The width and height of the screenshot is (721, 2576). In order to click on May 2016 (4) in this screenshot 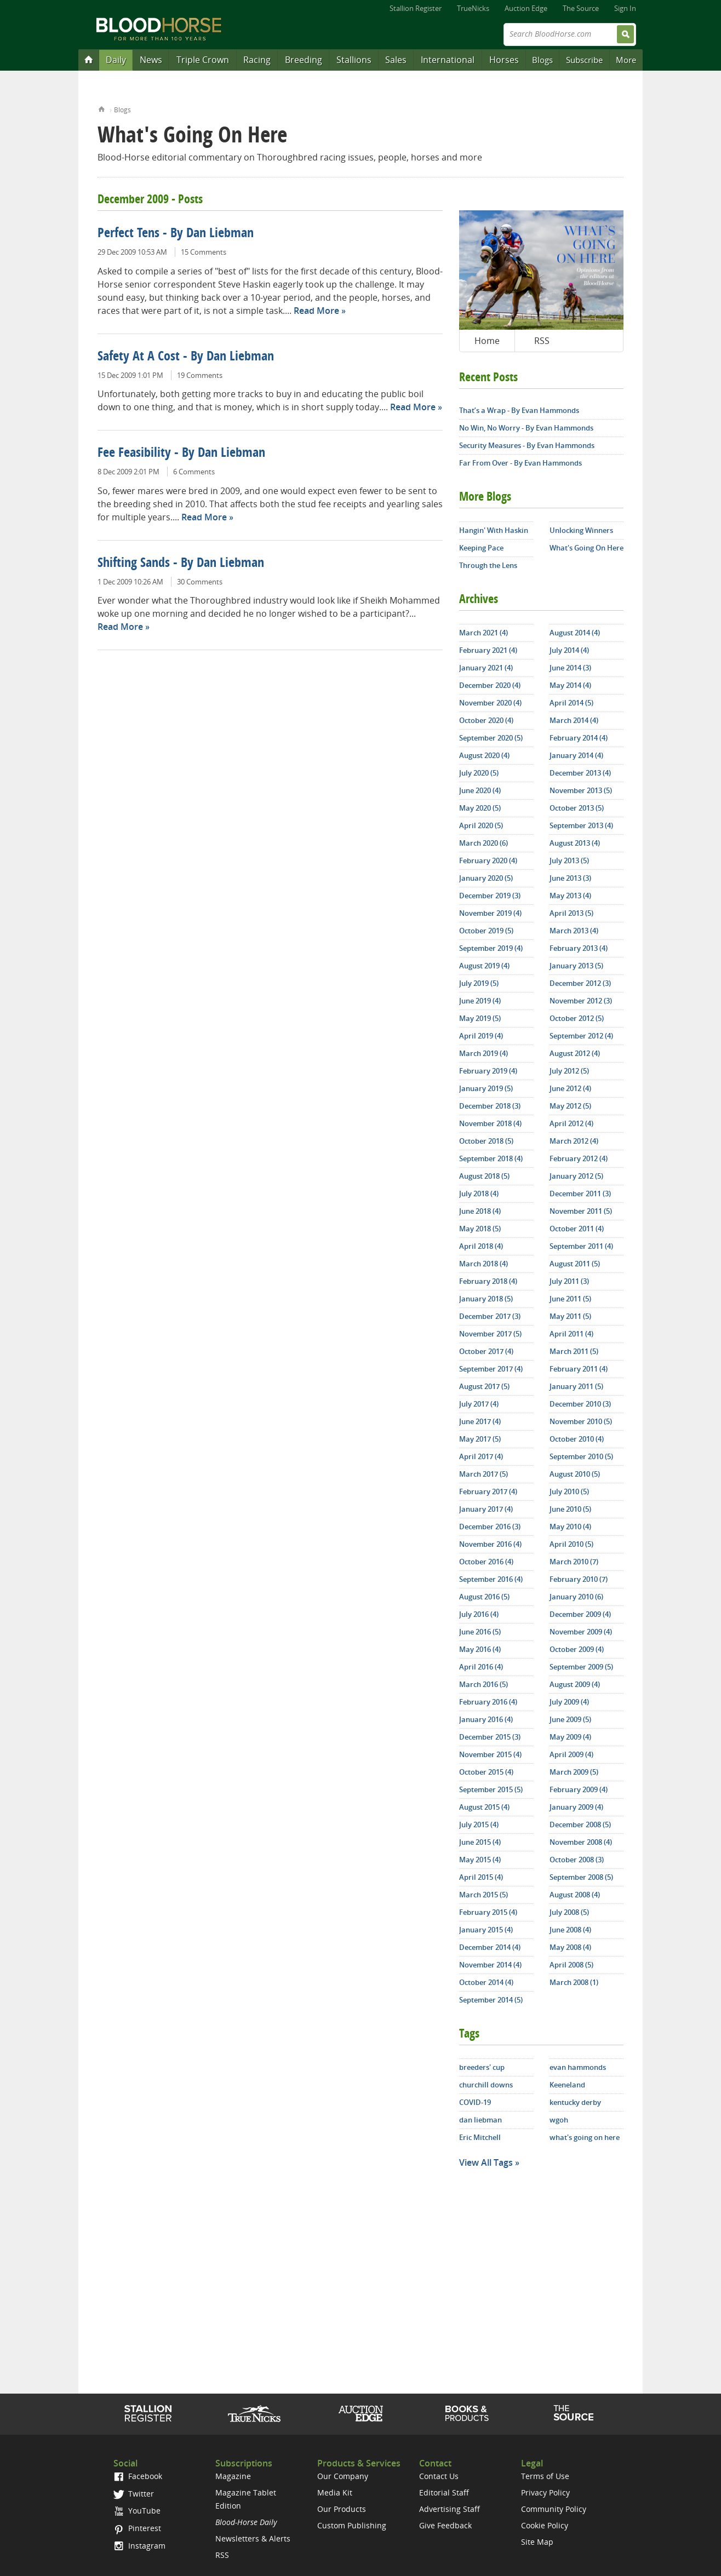, I will do `click(480, 1649)`.